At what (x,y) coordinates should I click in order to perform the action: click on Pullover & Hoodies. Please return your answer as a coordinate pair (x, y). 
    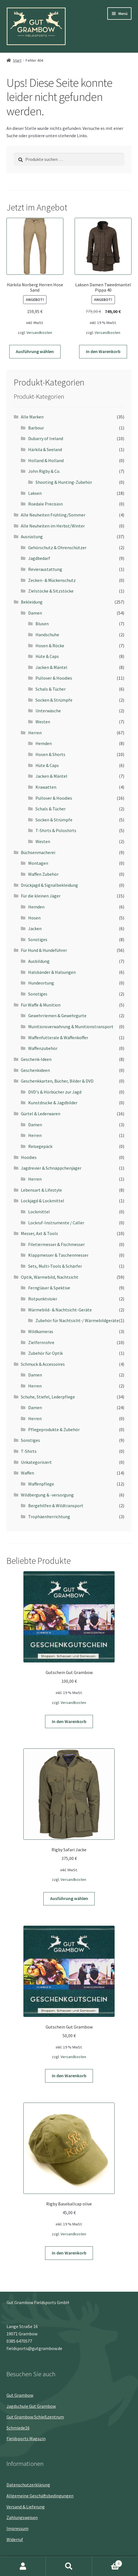
    Looking at the image, I should click on (53, 678).